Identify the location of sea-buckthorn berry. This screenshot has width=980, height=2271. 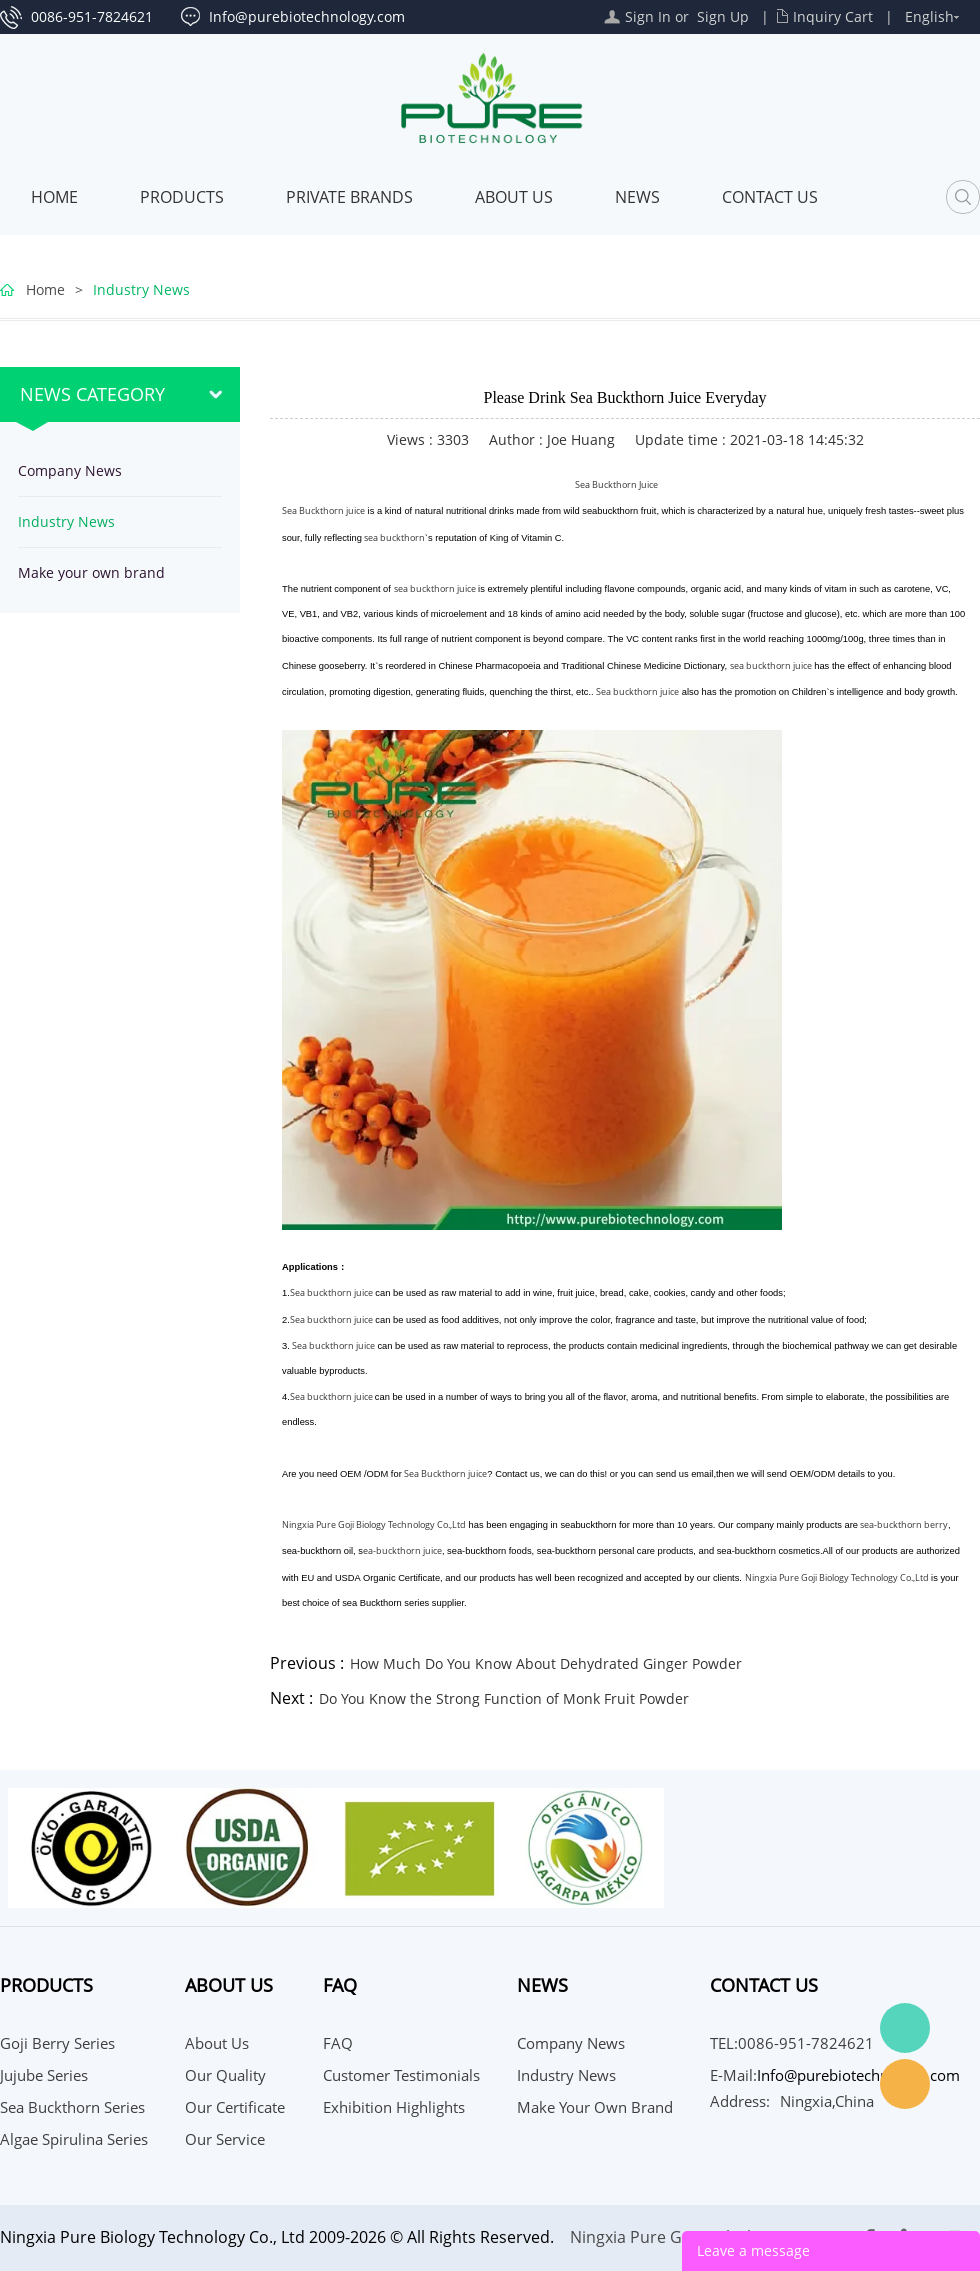
(903, 1524).